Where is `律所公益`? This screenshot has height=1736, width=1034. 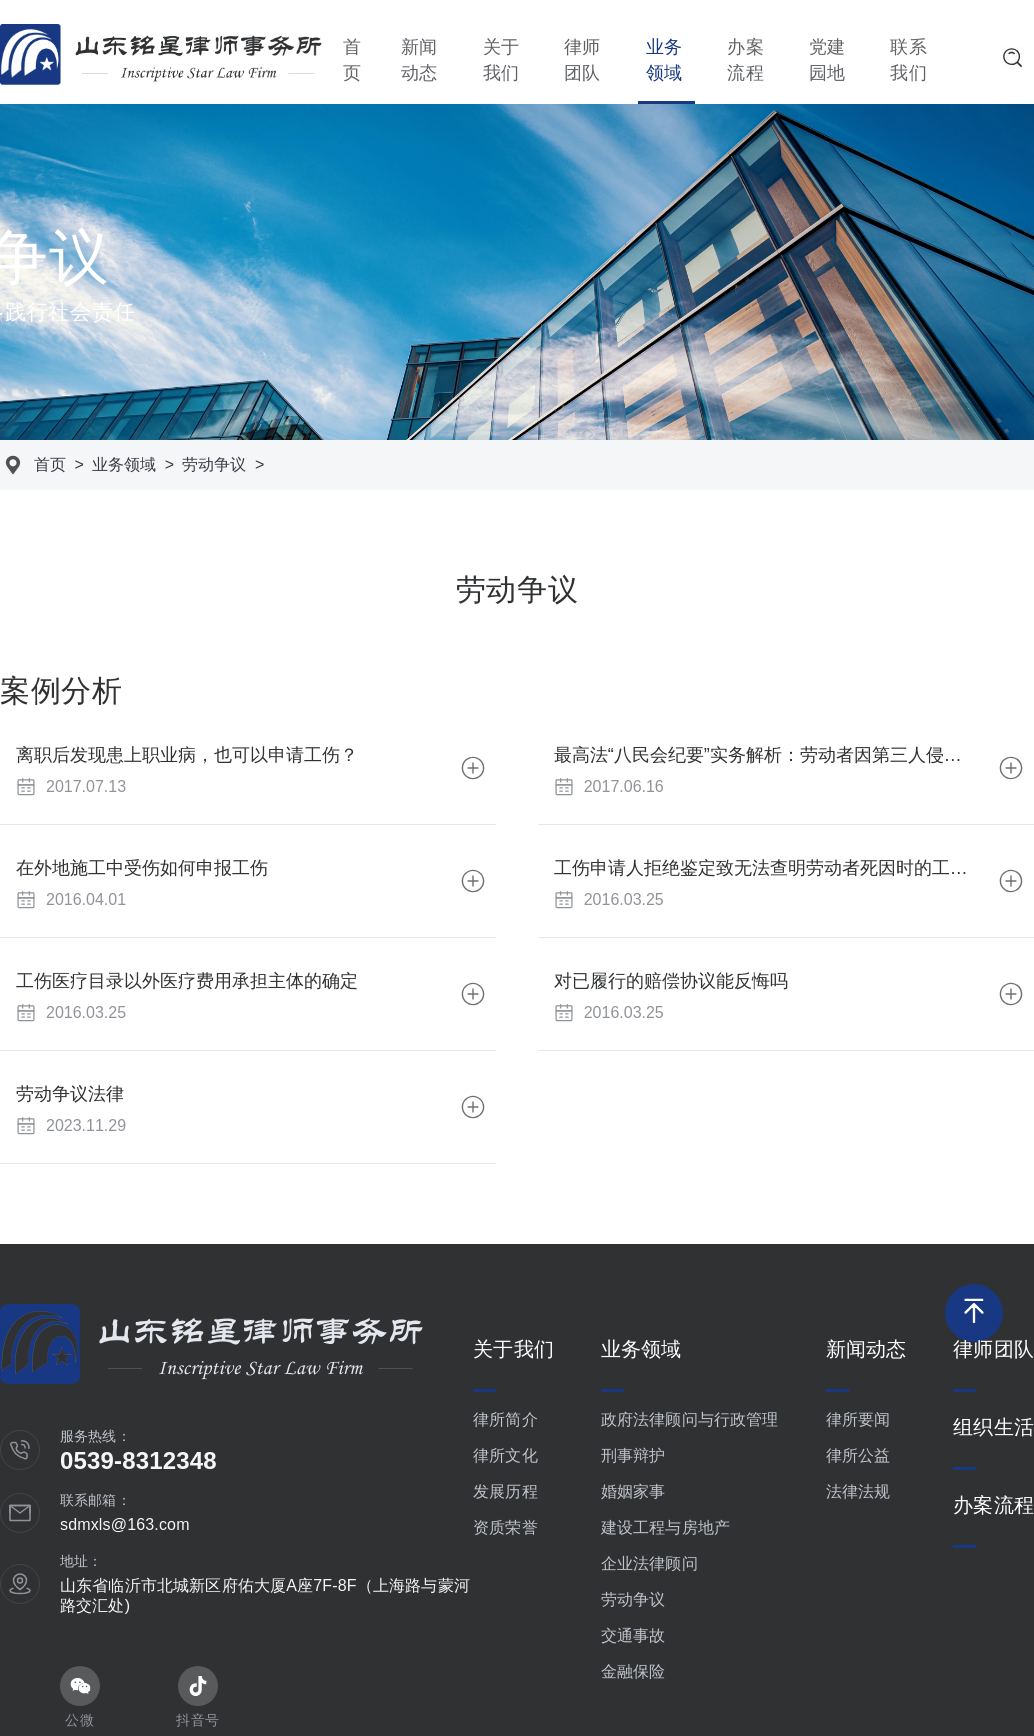
律所公益 is located at coordinates (858, 1455).